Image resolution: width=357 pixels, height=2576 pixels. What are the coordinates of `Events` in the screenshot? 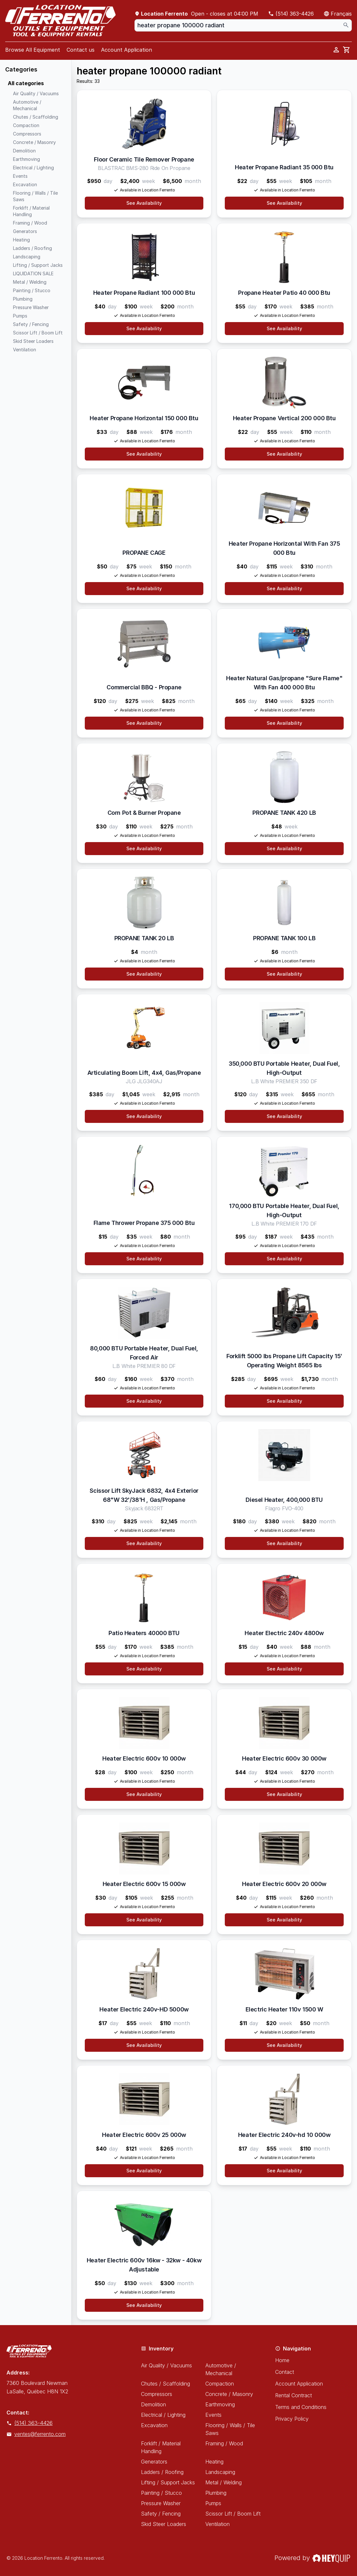 It's located at (213, 2415).